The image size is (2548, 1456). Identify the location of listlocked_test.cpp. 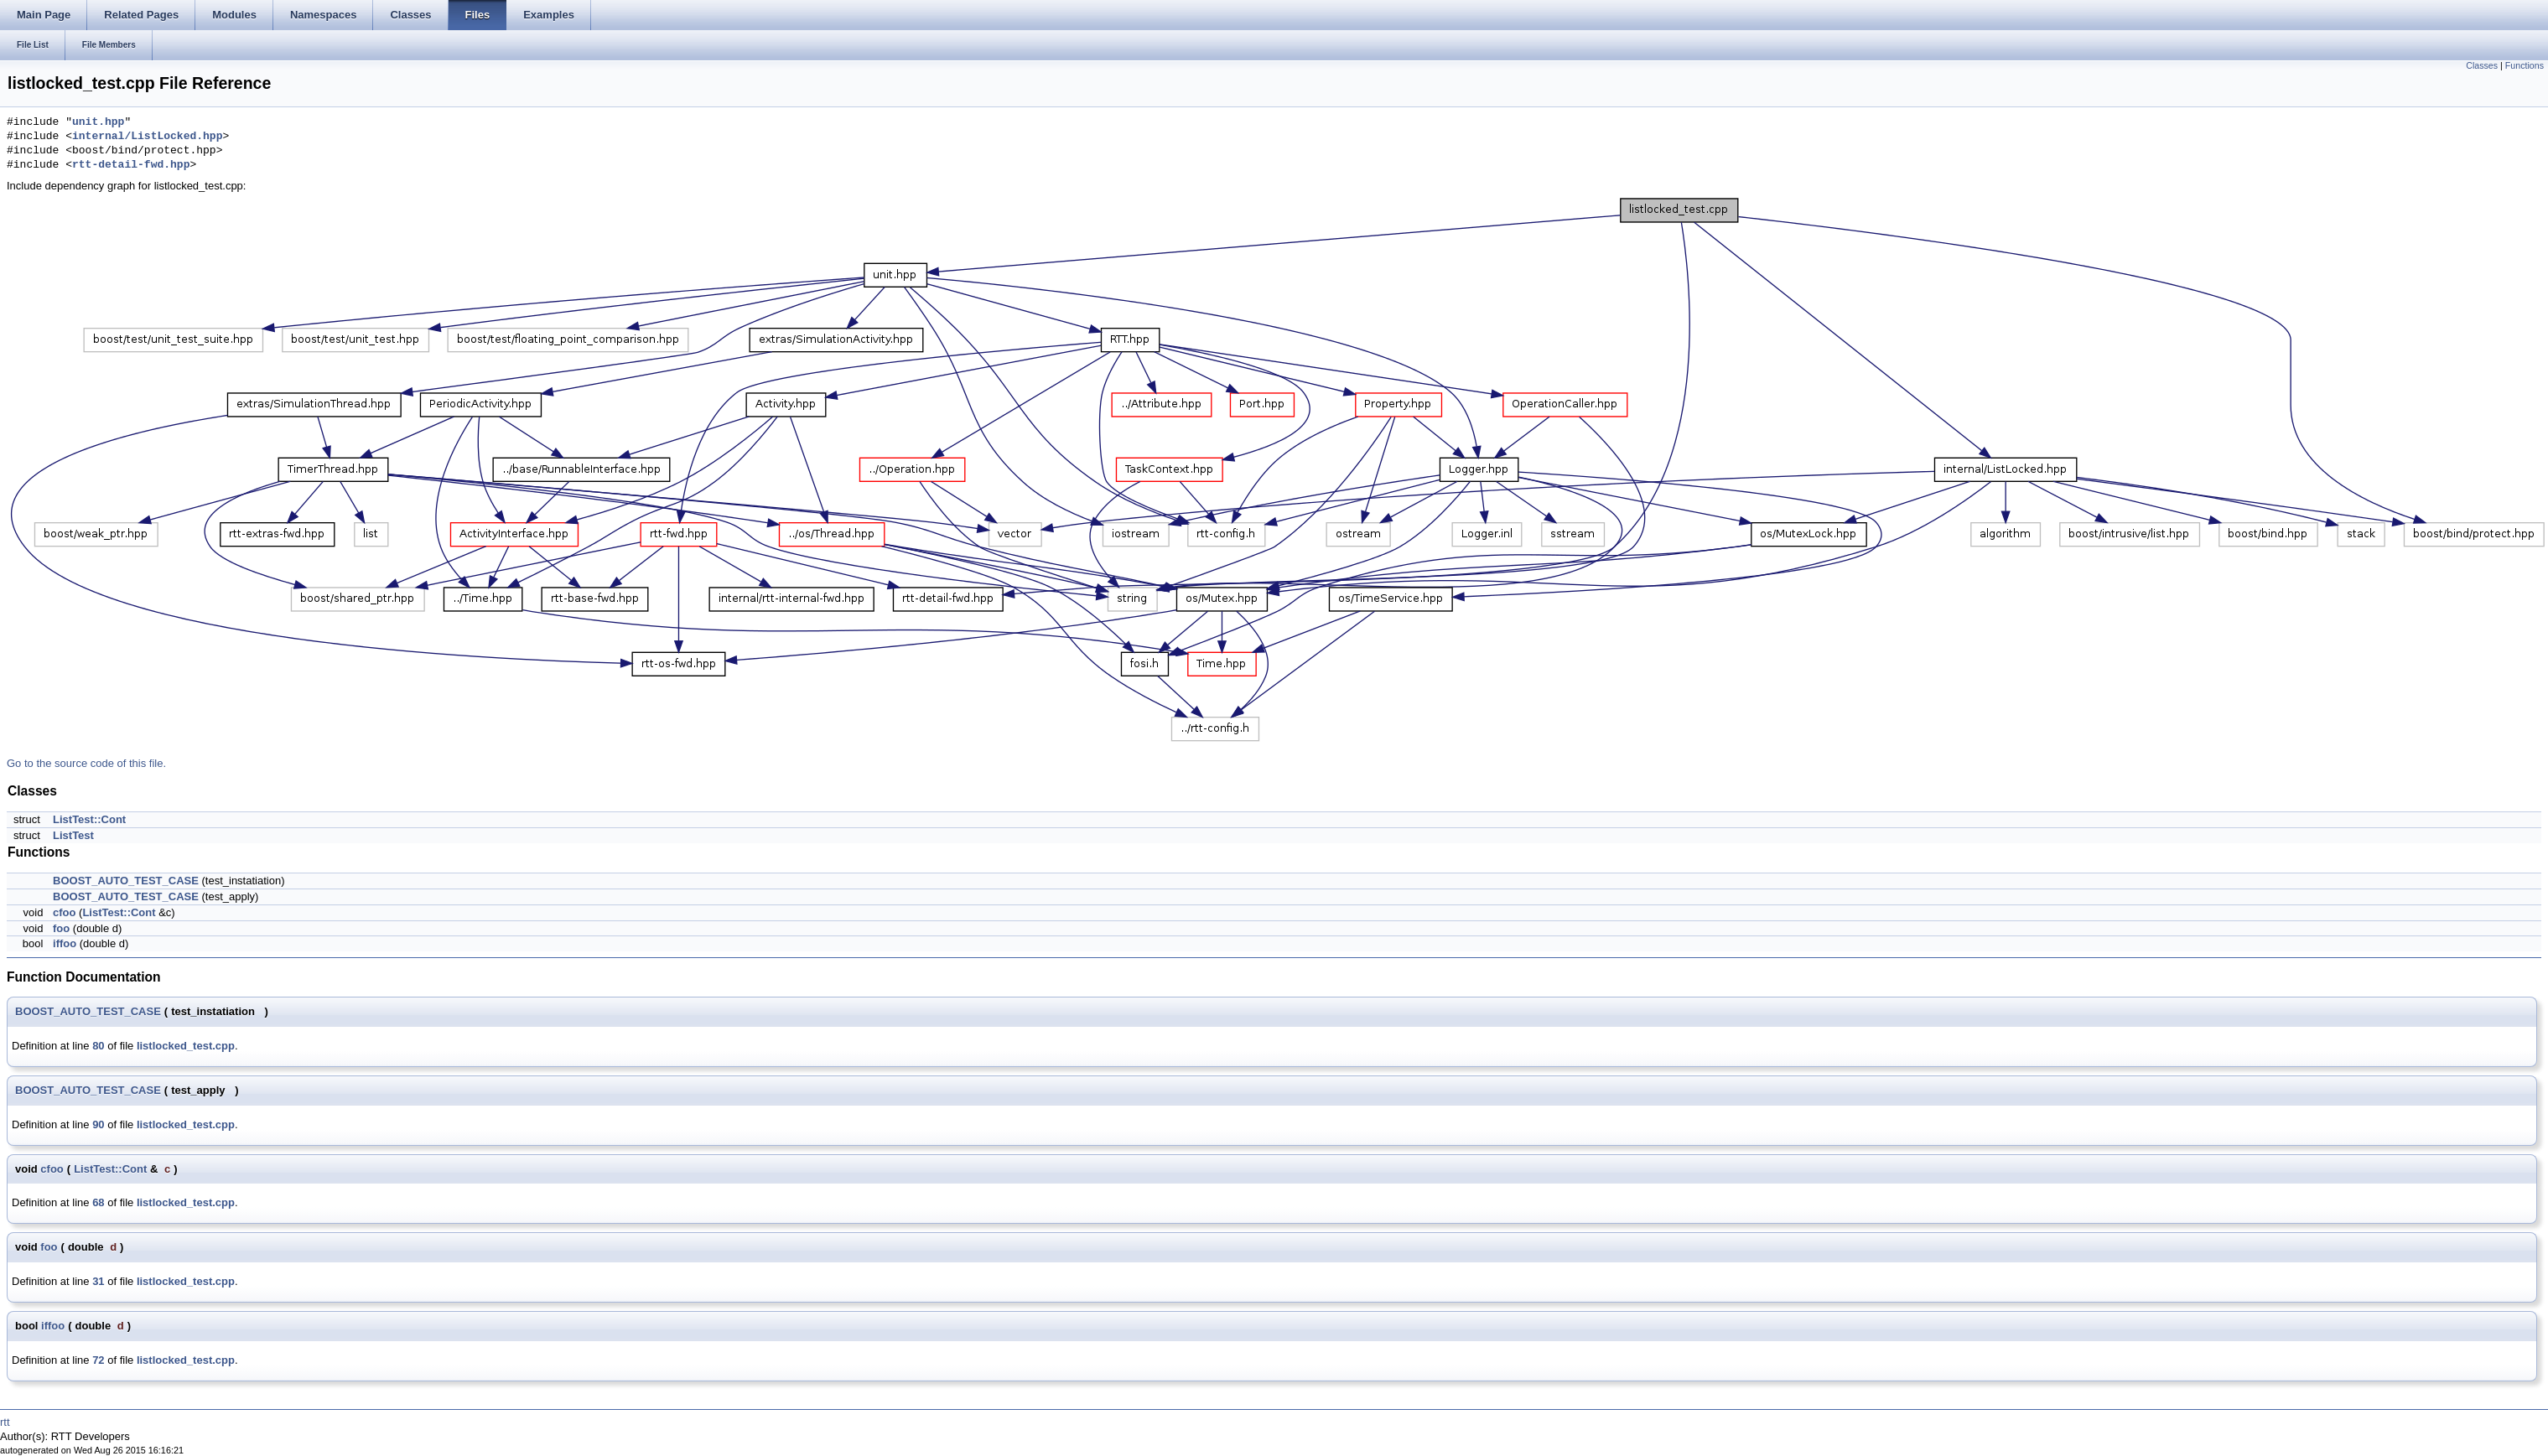
(186, 1045).